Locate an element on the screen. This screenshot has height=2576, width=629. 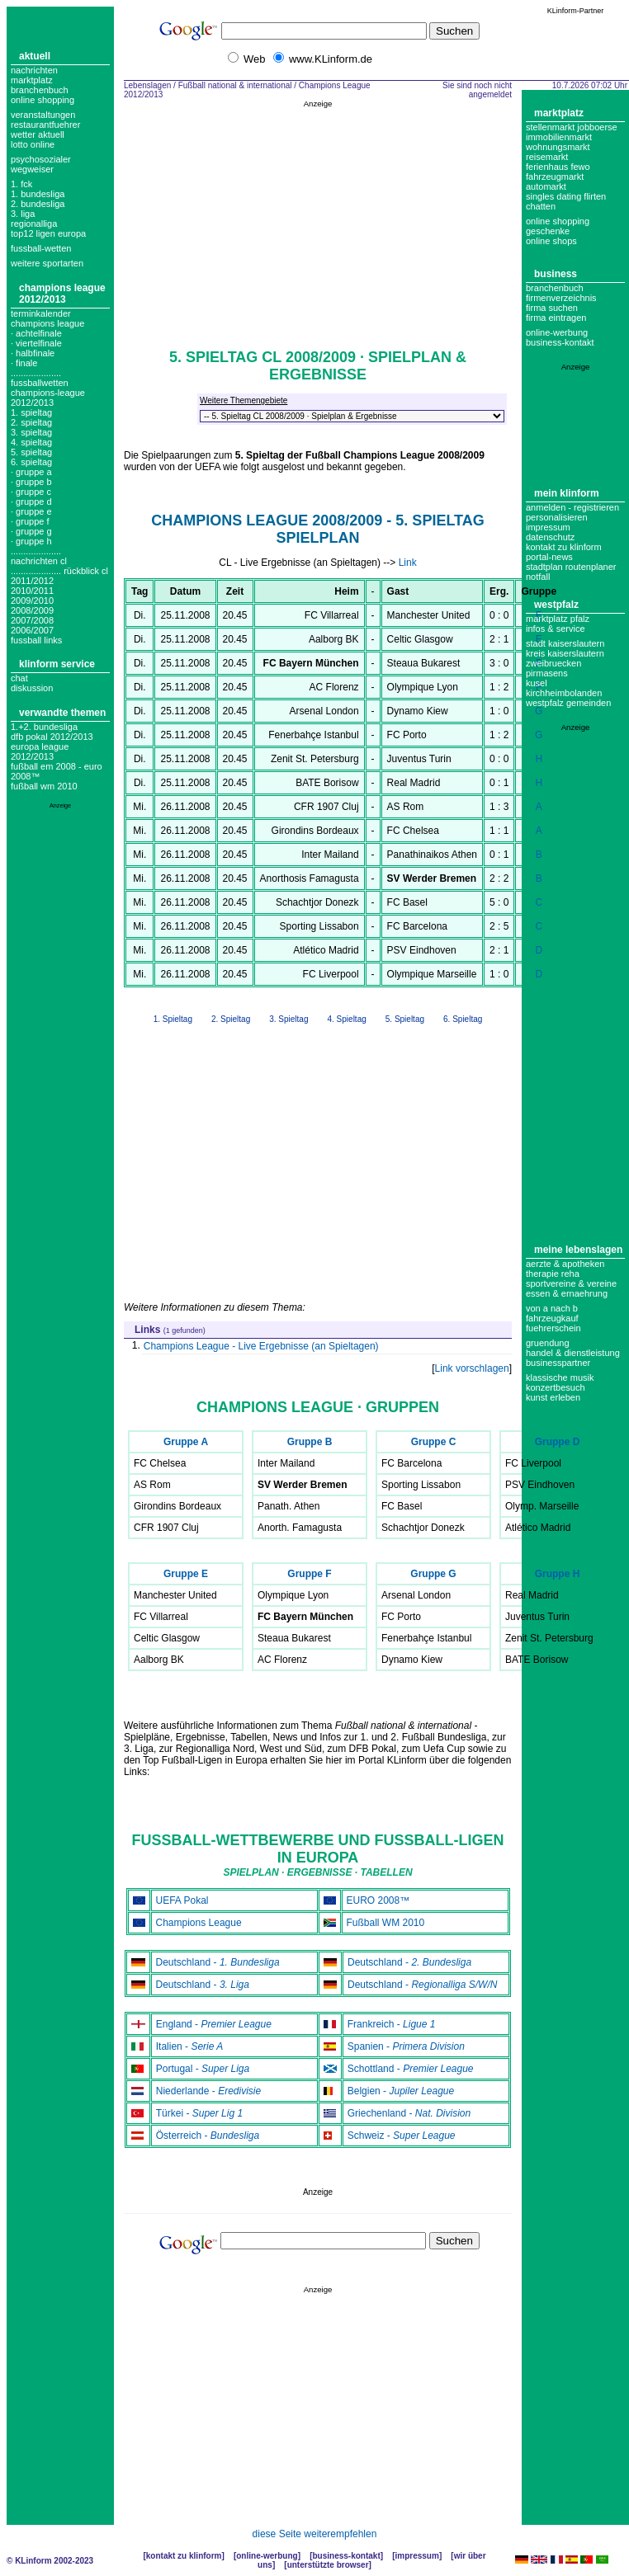
2. spieltag is located at coordinates (31, 422).